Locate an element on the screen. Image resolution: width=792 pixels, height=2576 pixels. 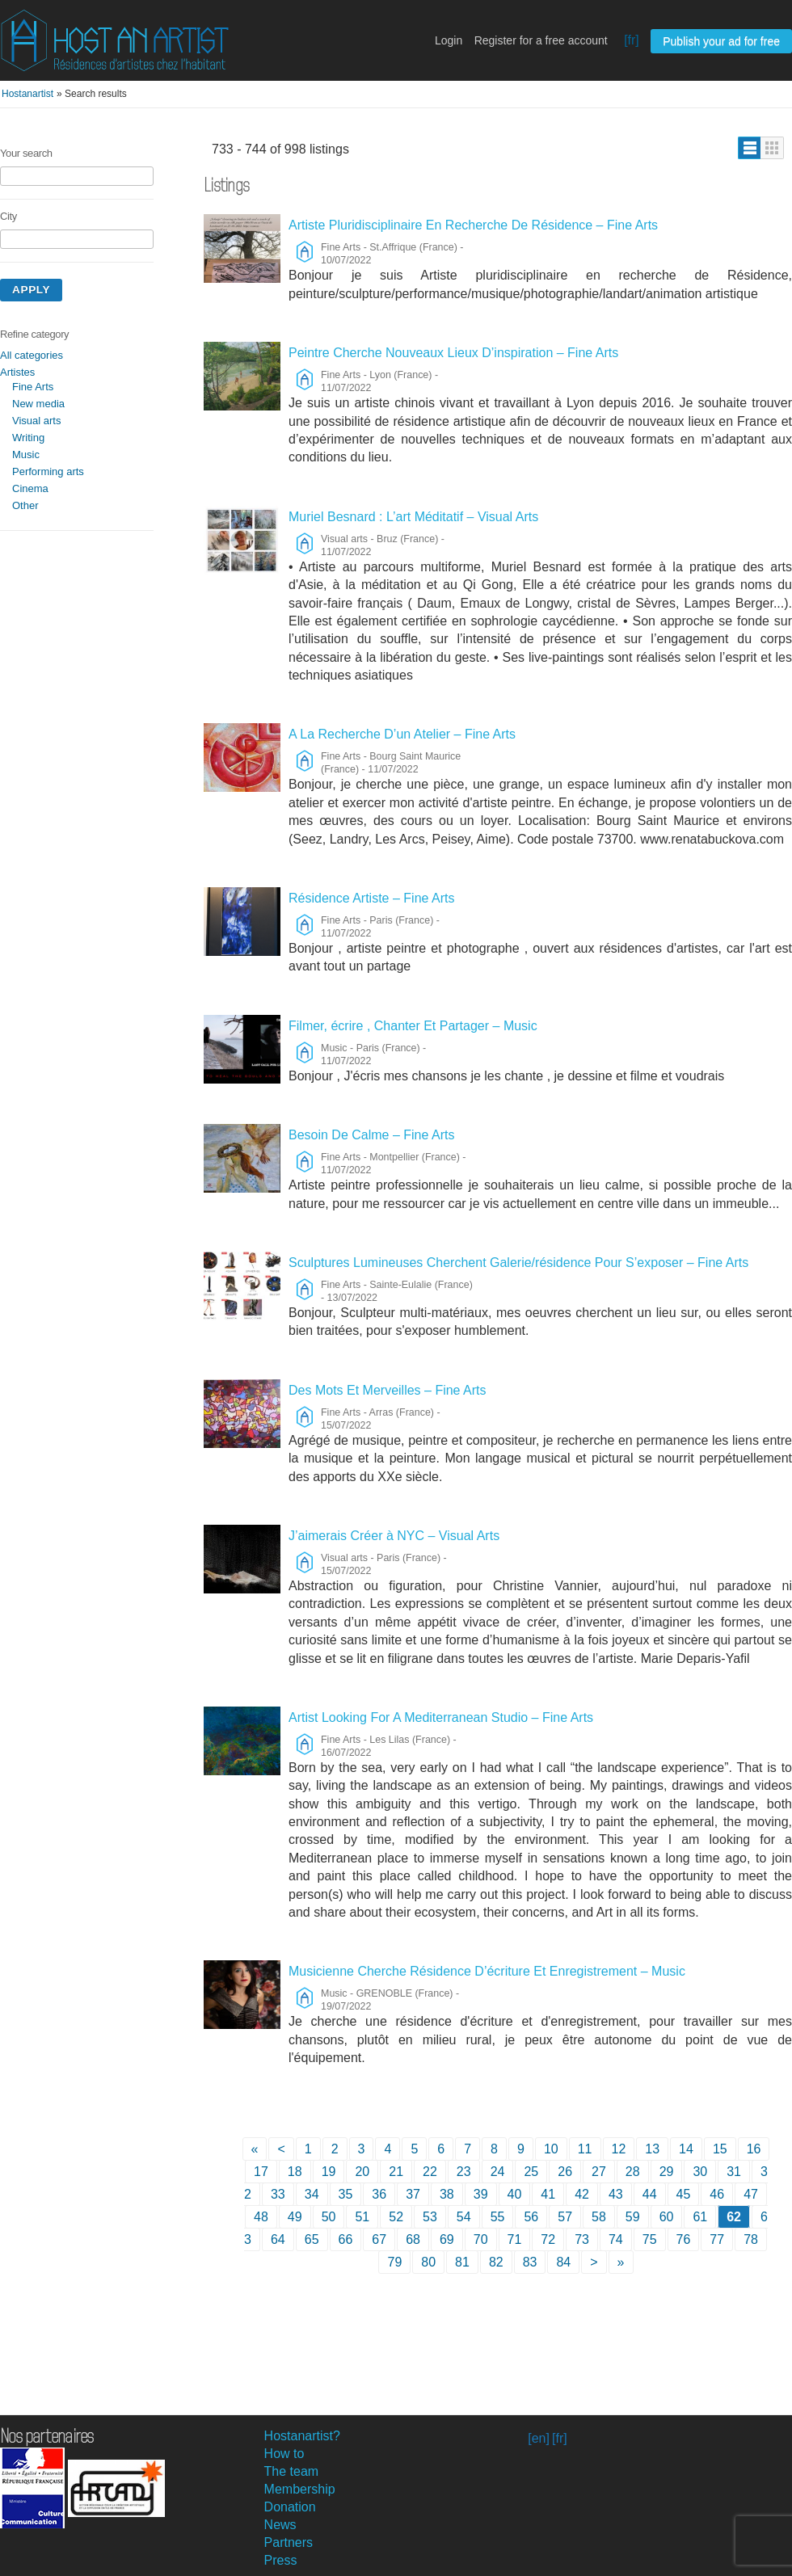
78 is located at coordinates (751, 2239).